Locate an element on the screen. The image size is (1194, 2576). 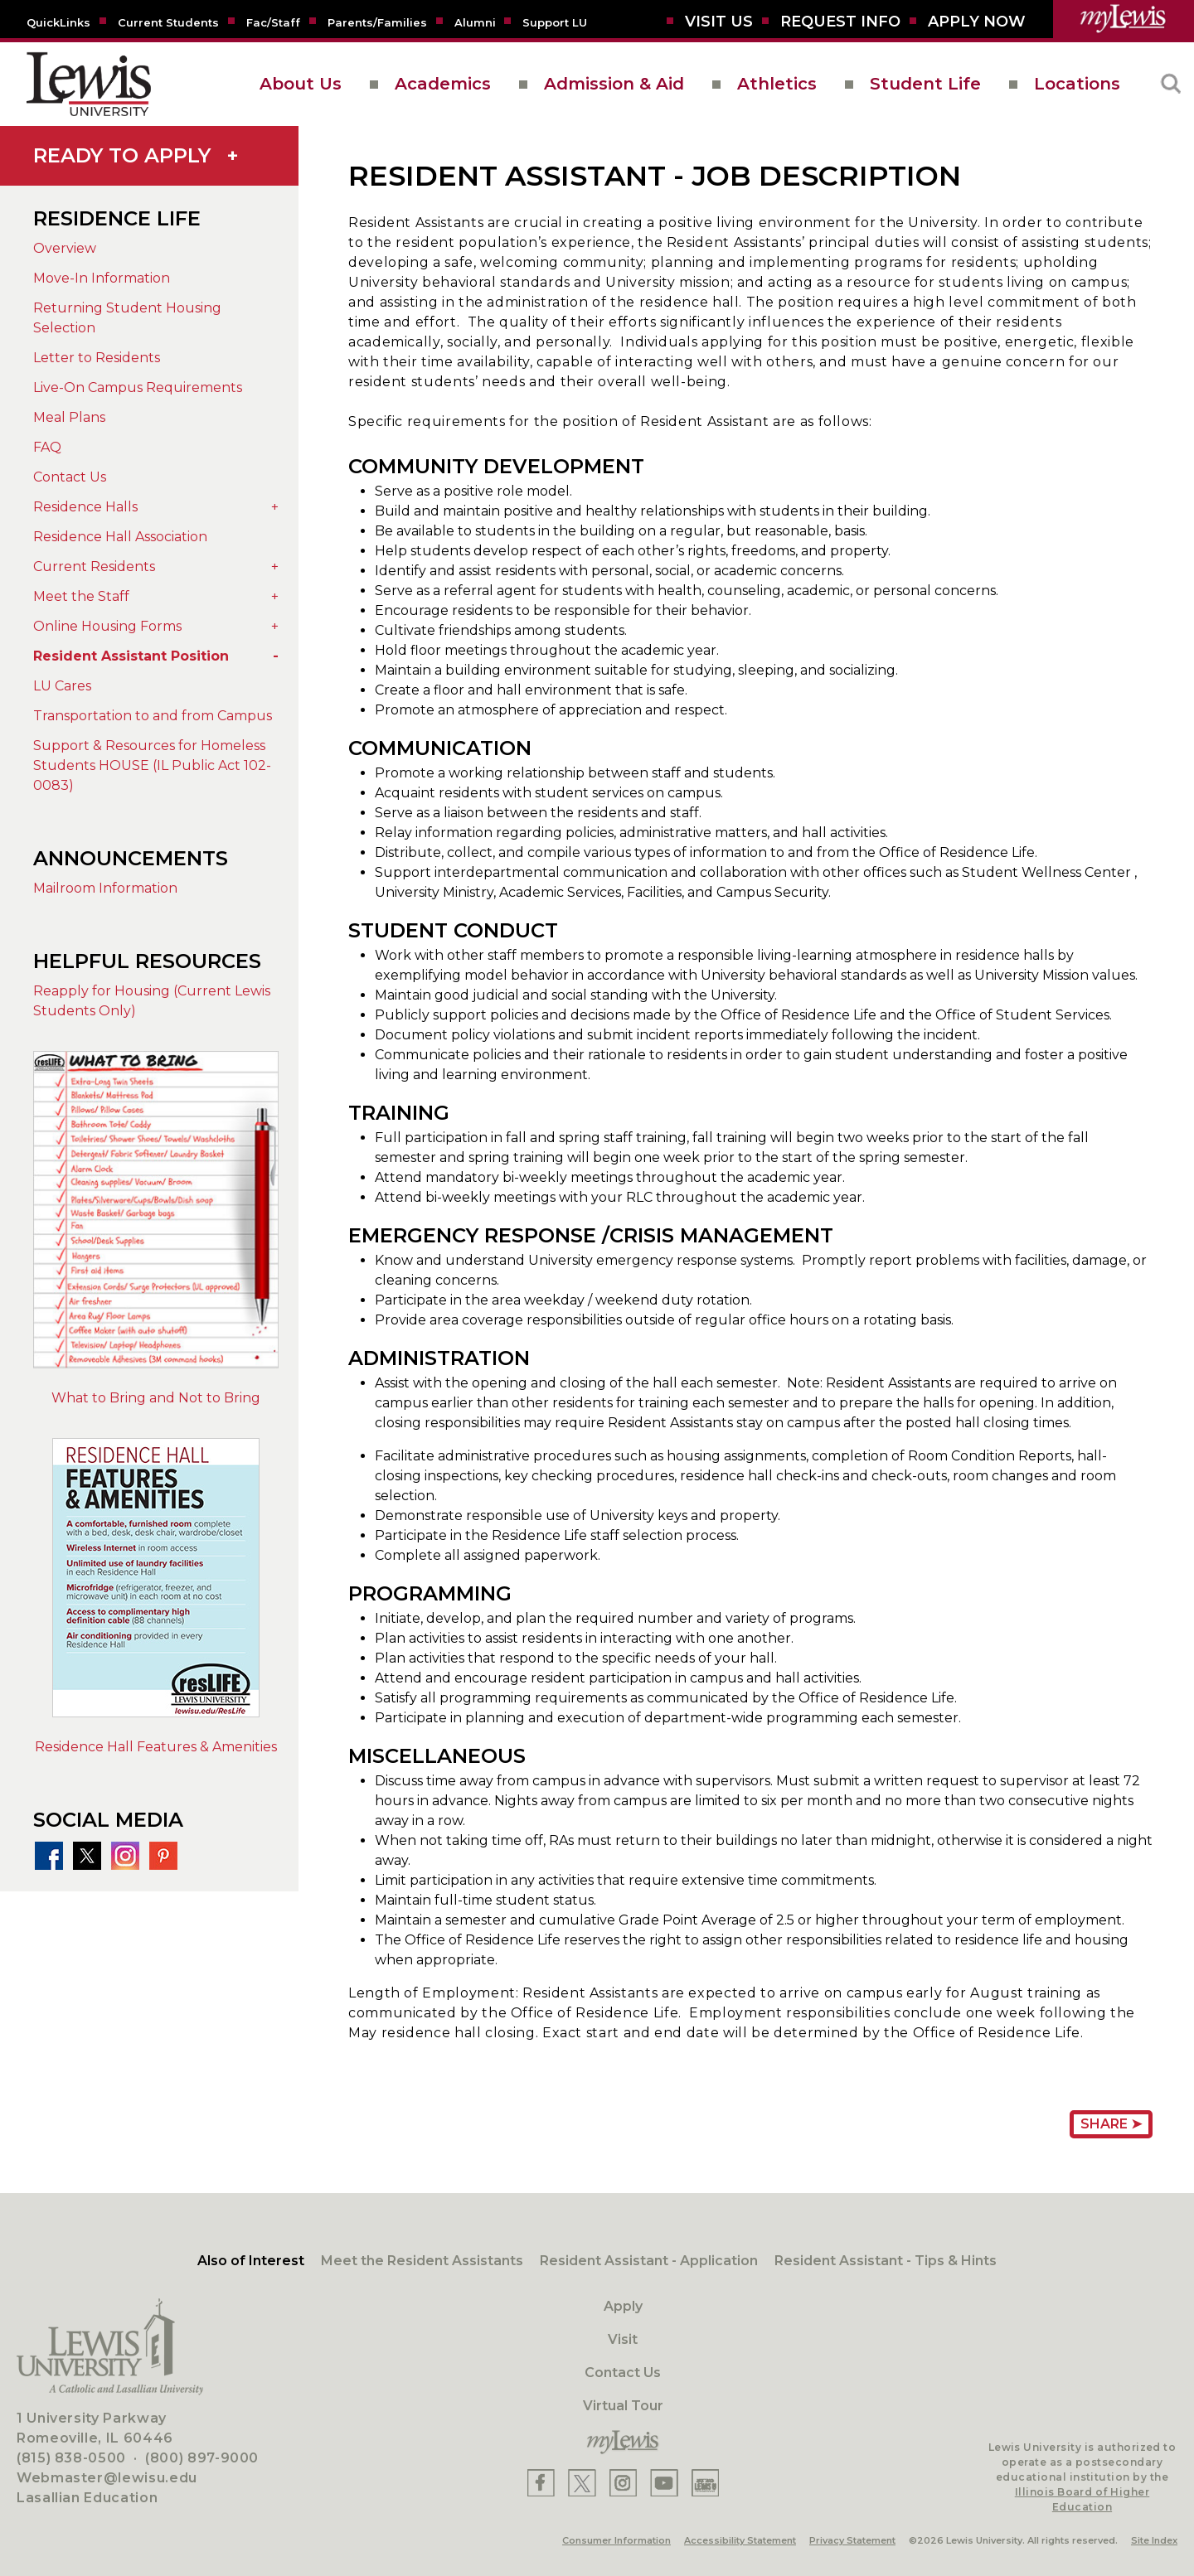
Transportation to and from Campus is located at coordinates (152, 716).